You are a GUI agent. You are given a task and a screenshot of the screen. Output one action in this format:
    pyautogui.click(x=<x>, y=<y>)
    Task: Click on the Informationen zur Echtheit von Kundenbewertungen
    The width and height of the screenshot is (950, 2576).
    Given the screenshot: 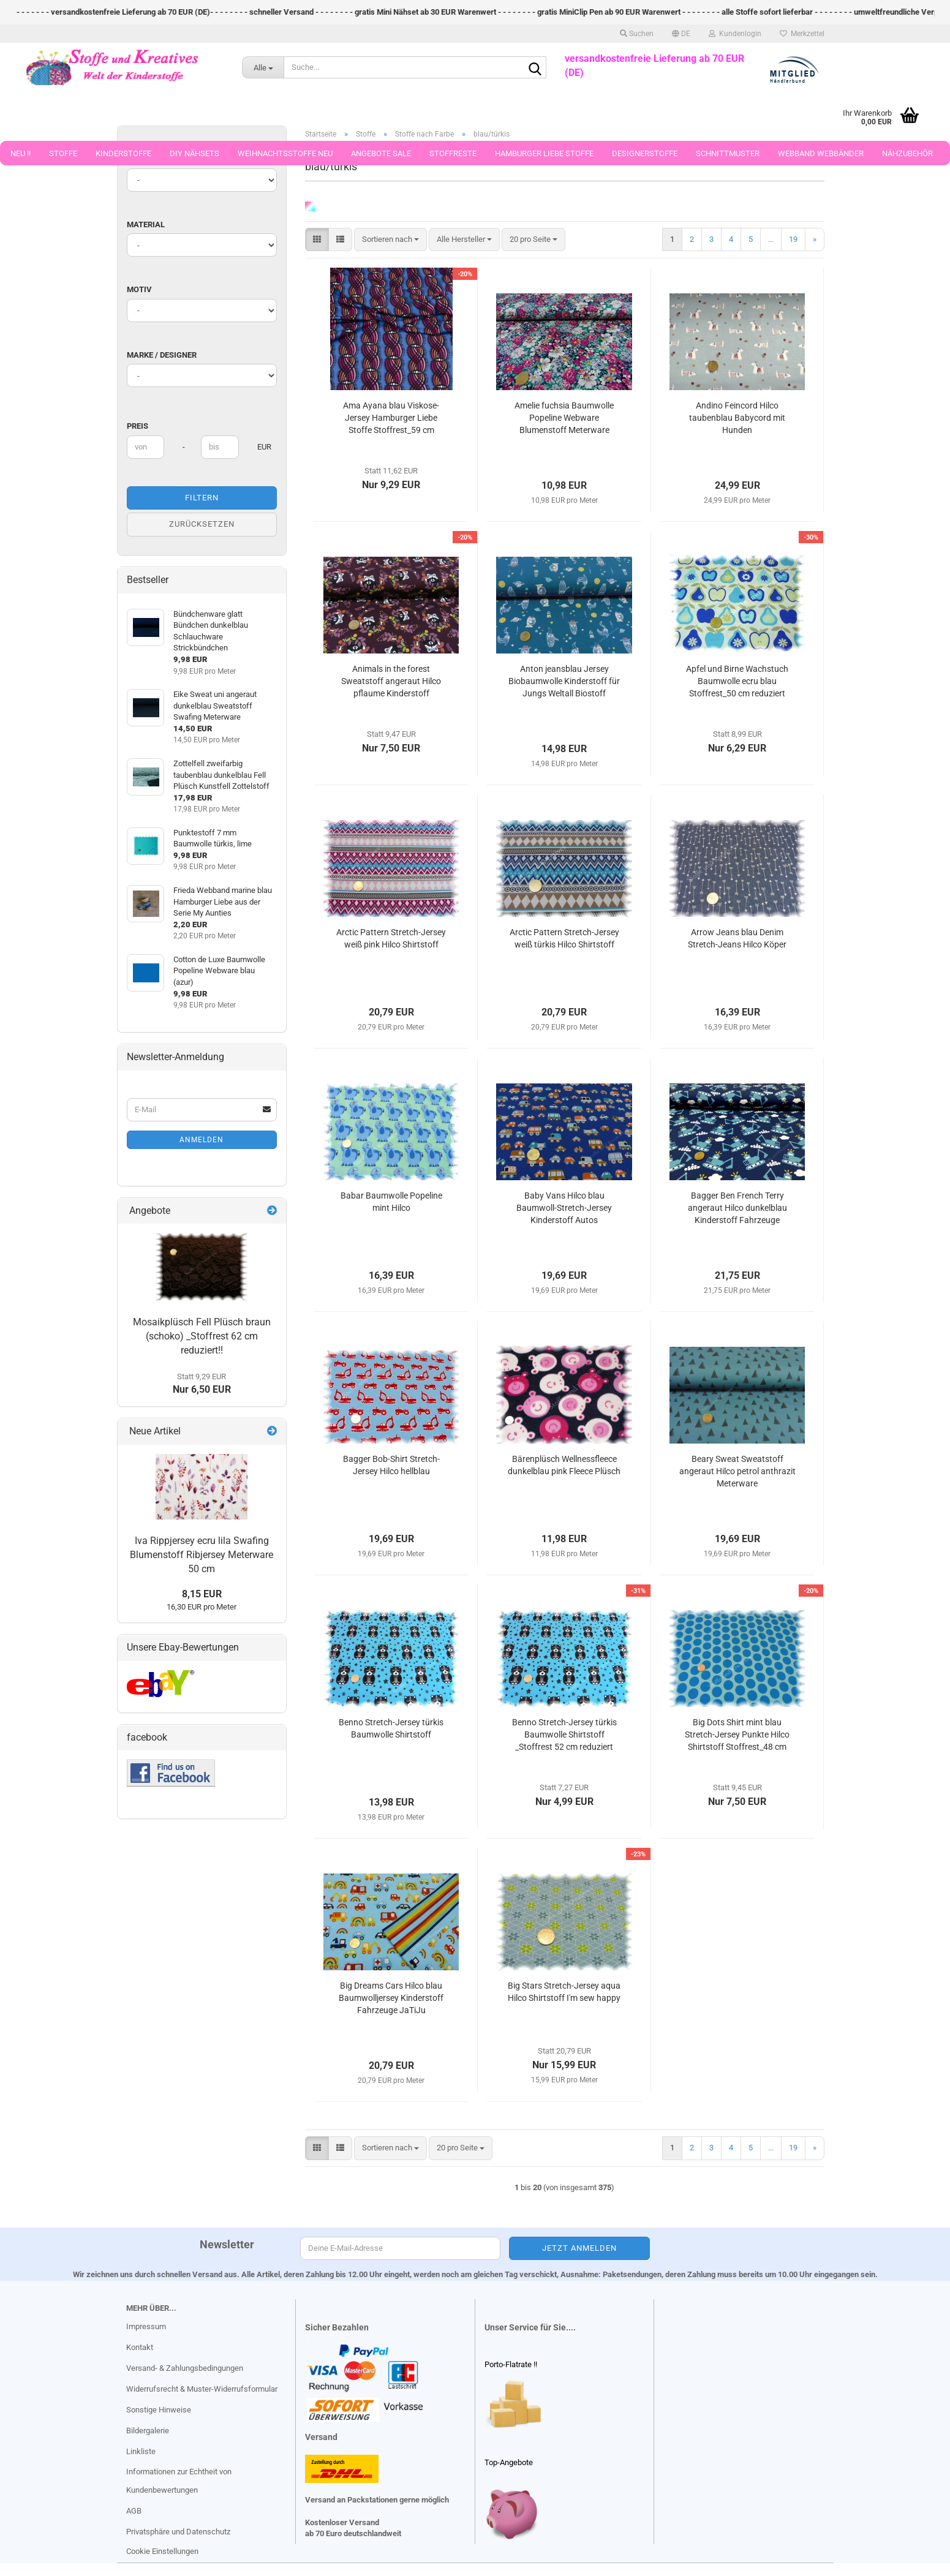 What is the action you would take?
    pyautogui.click(x=179, y=2481)
    